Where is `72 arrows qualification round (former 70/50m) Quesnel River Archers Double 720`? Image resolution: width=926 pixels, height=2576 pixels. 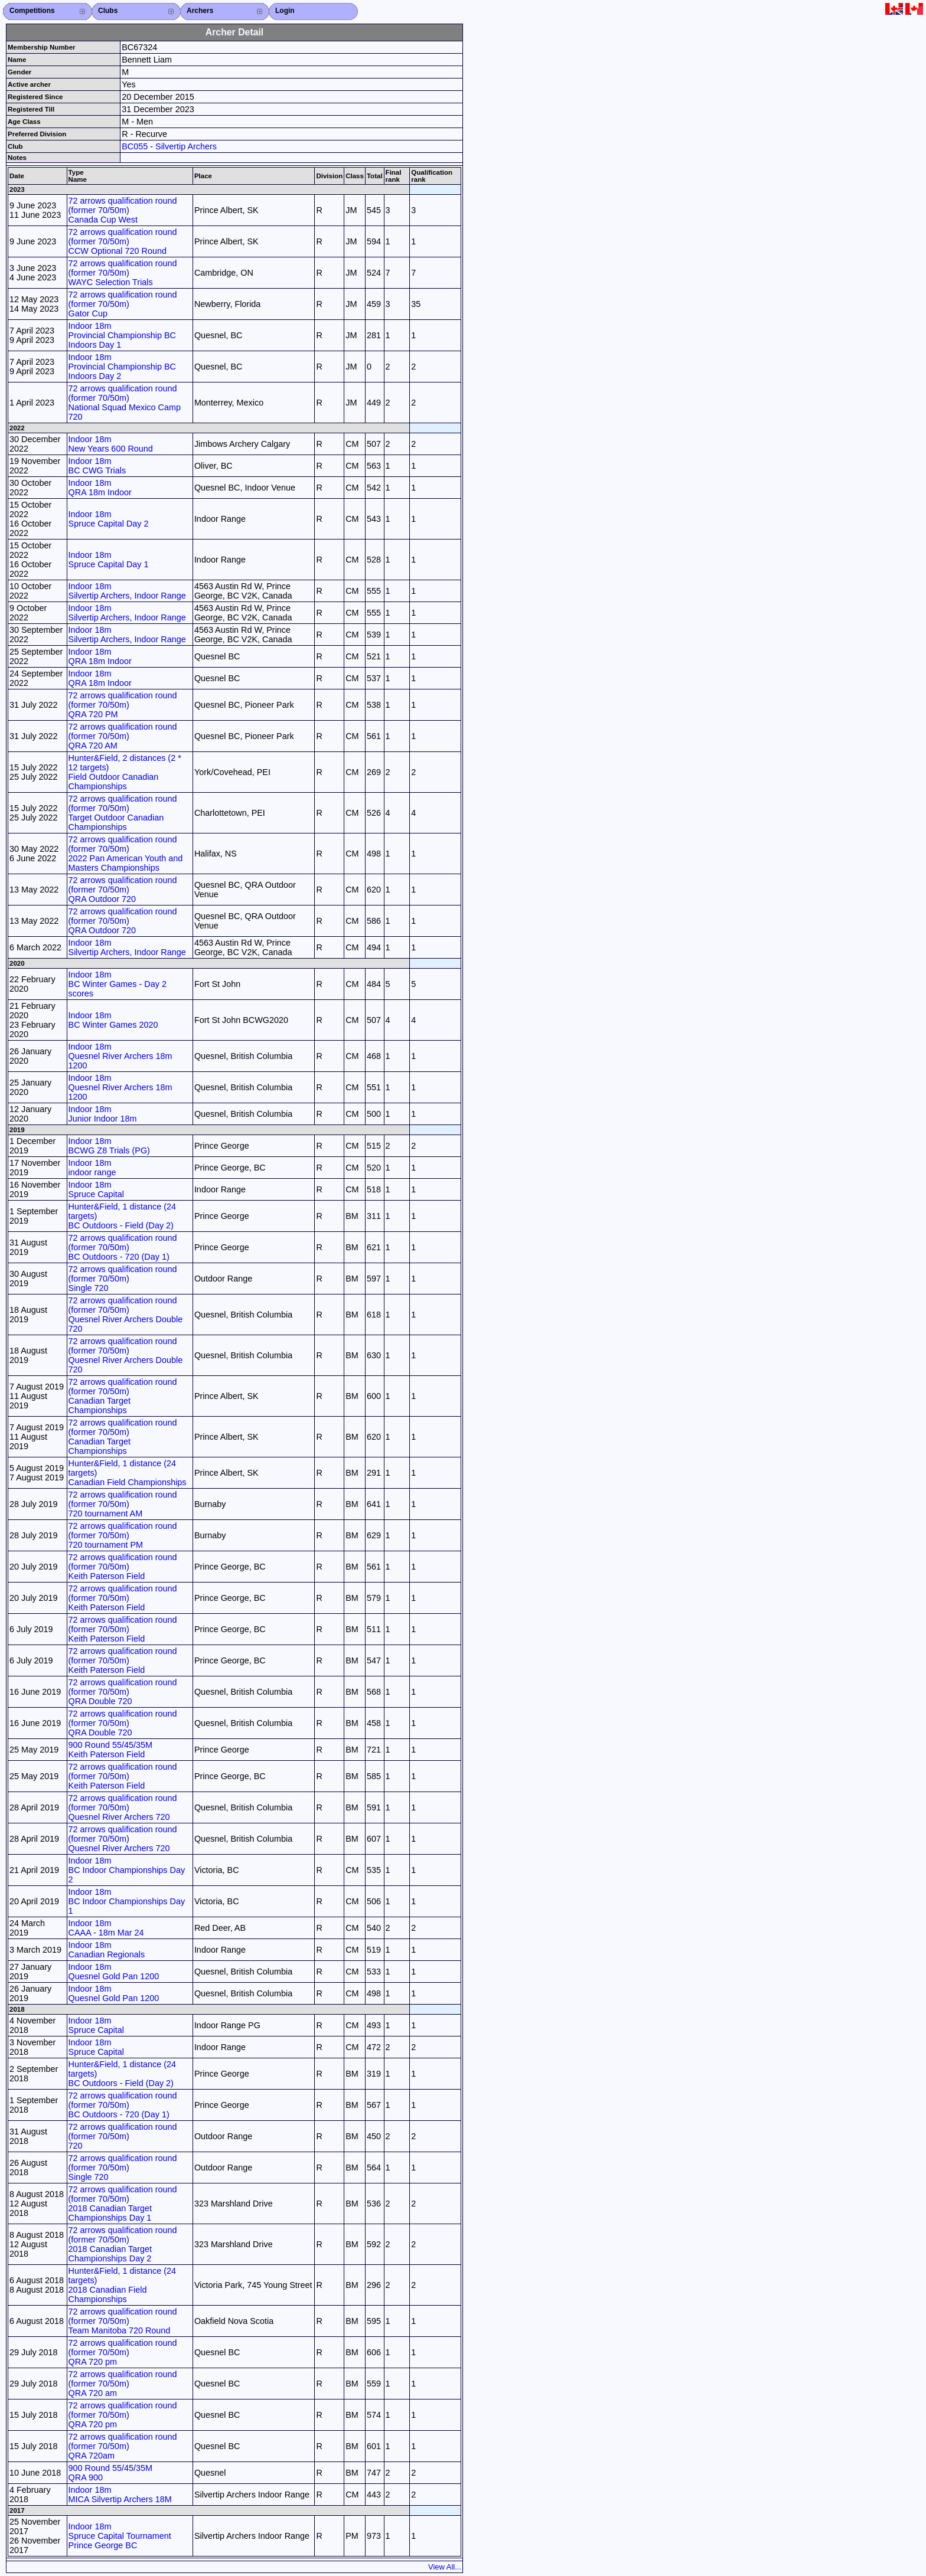 72 arrows qualification round (former 70/50m) Quesnel River Archers Double 720 is located at coordinates (126, 1314).